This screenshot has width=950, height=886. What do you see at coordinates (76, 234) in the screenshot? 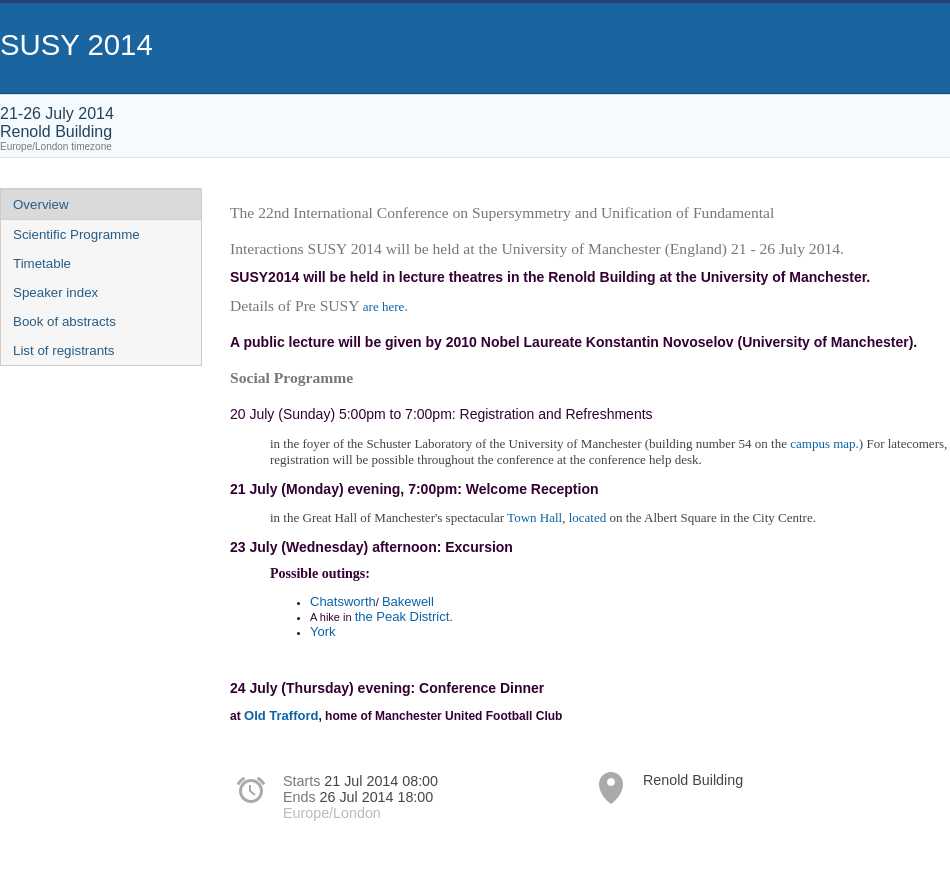
I see `Scientific Programme` at bounding box center [76, 234].